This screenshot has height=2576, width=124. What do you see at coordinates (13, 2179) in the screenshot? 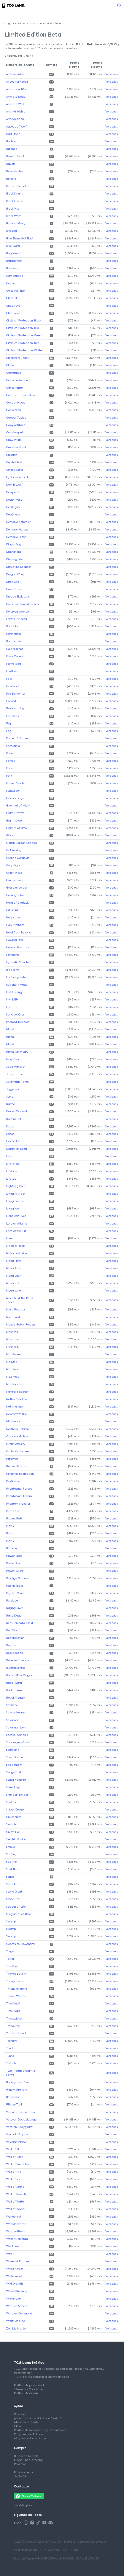
I see `Wall of Ice` at bounding box center [13, 2179].